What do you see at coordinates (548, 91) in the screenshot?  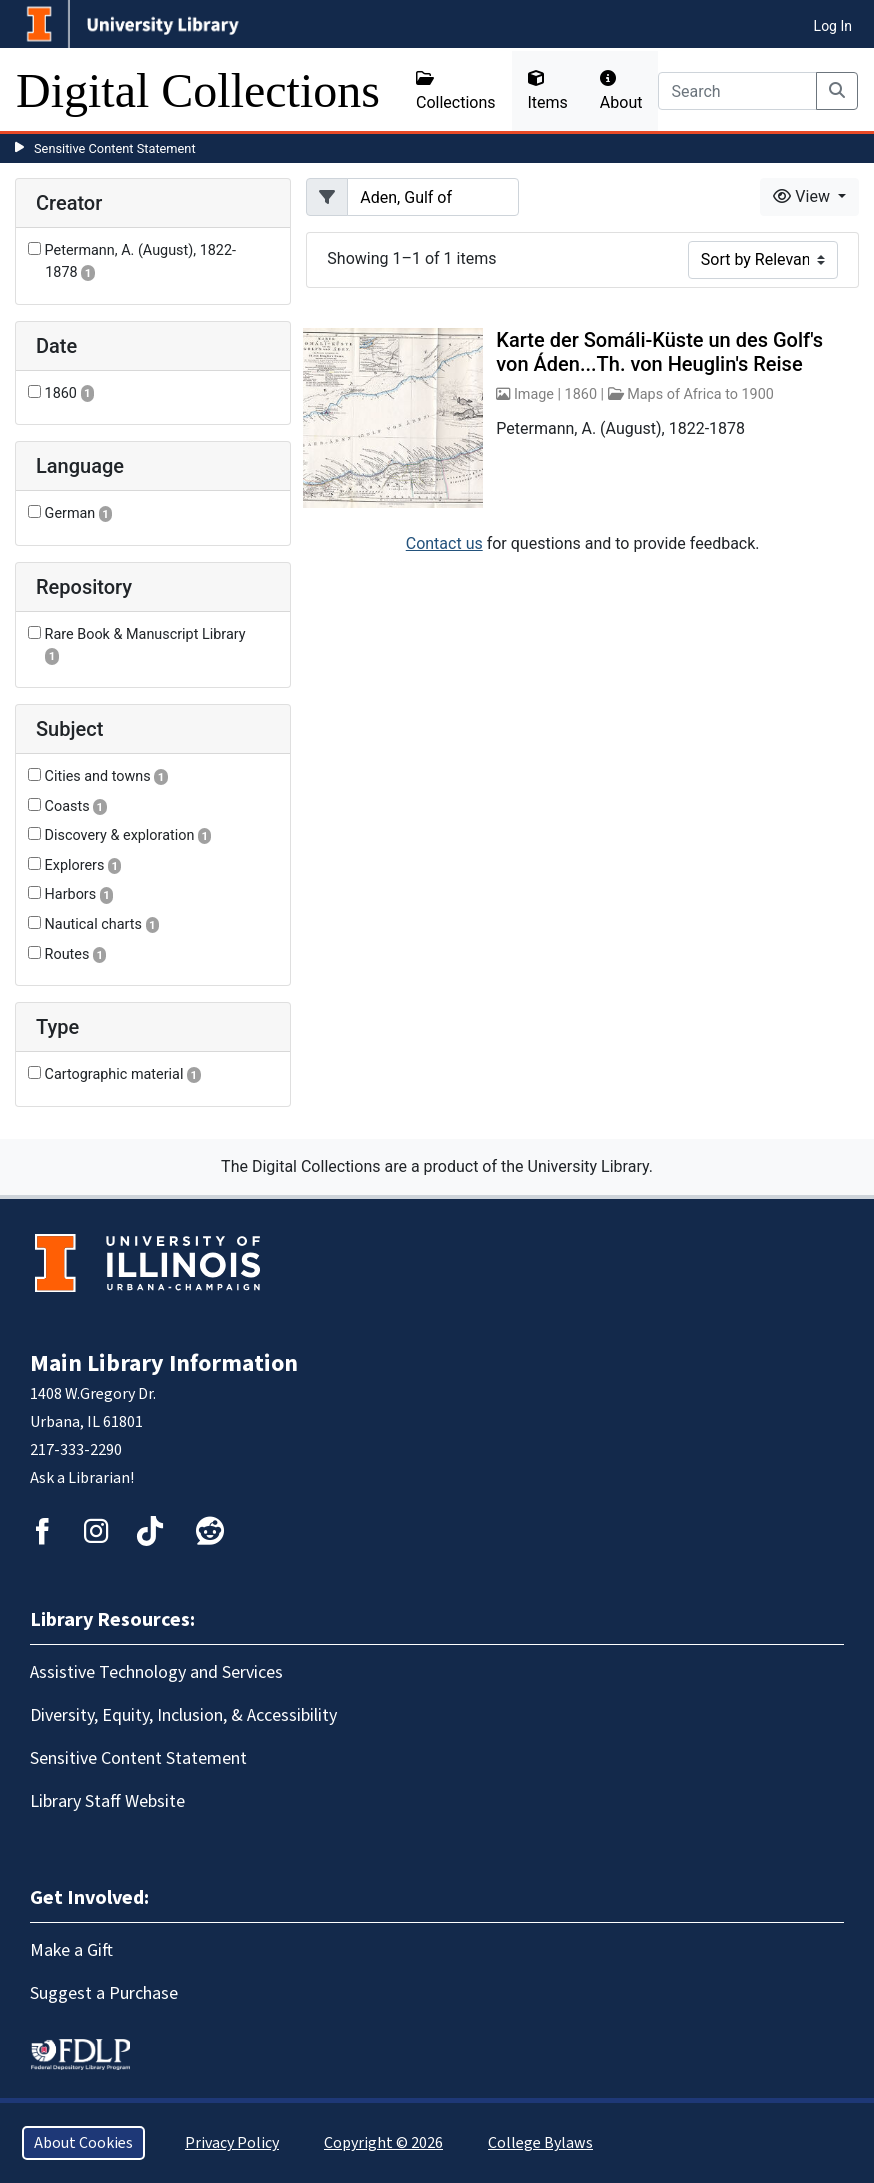 I see `Items` at bounding box center [548, 91].